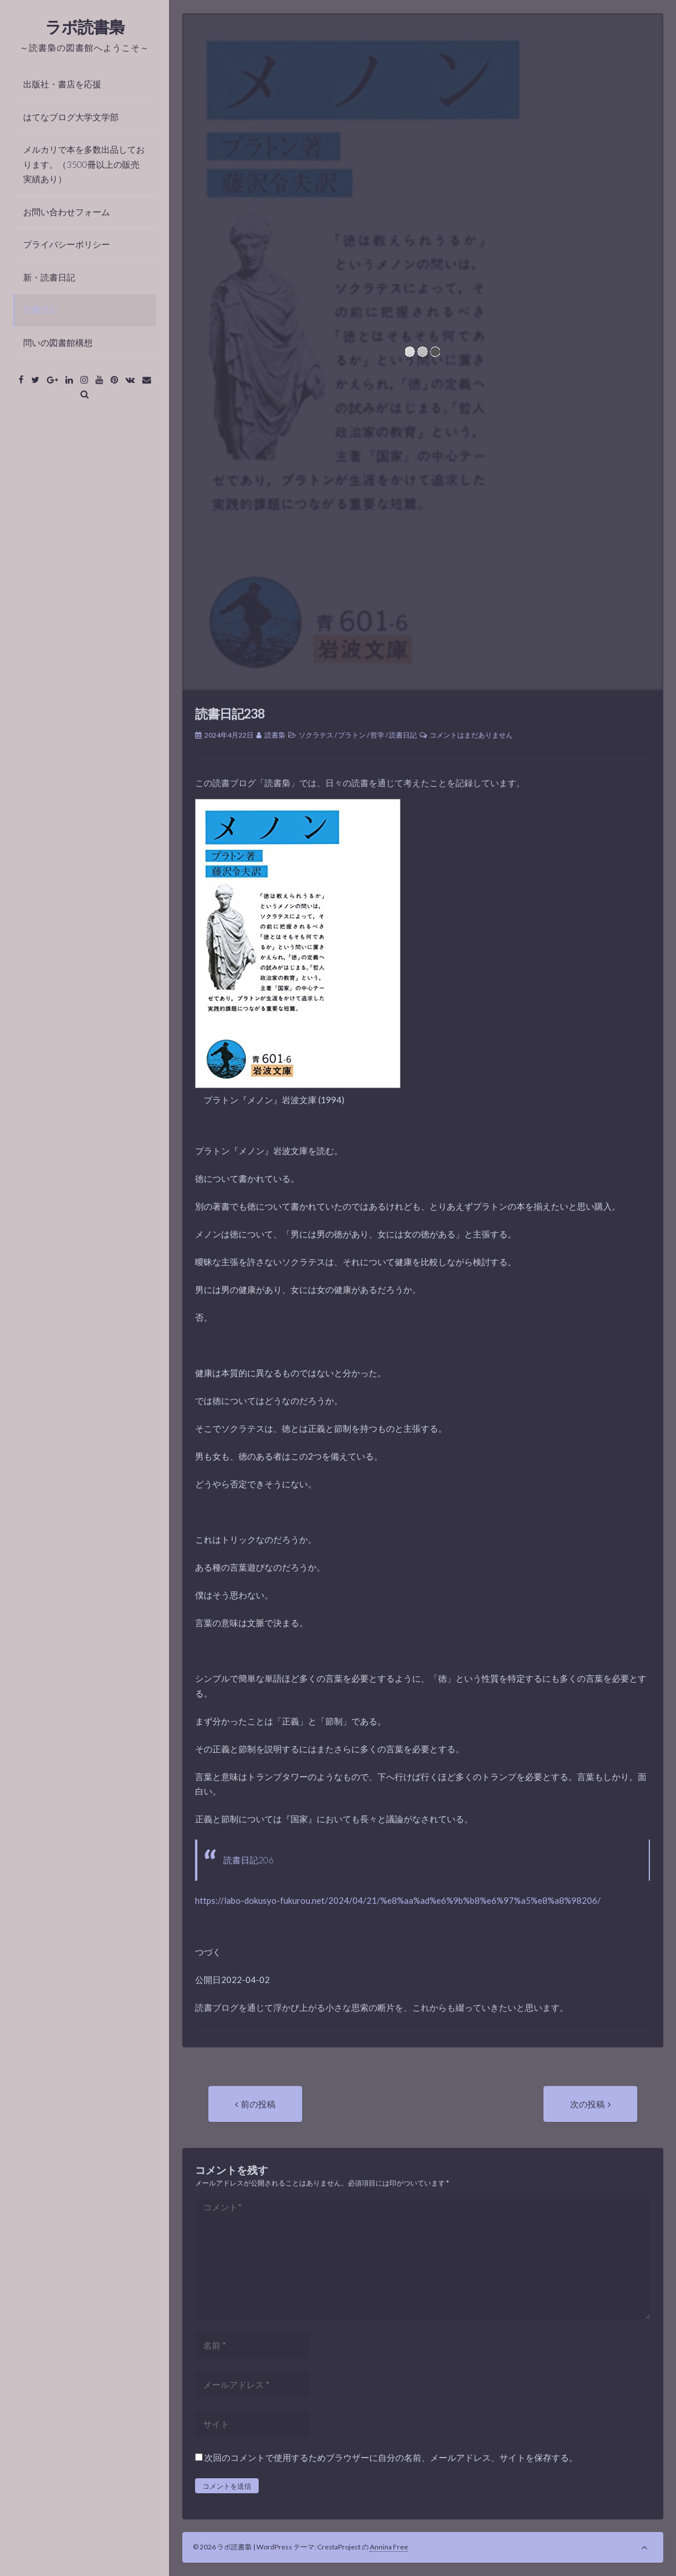  I want to click on プラトン, so click(352, 735).